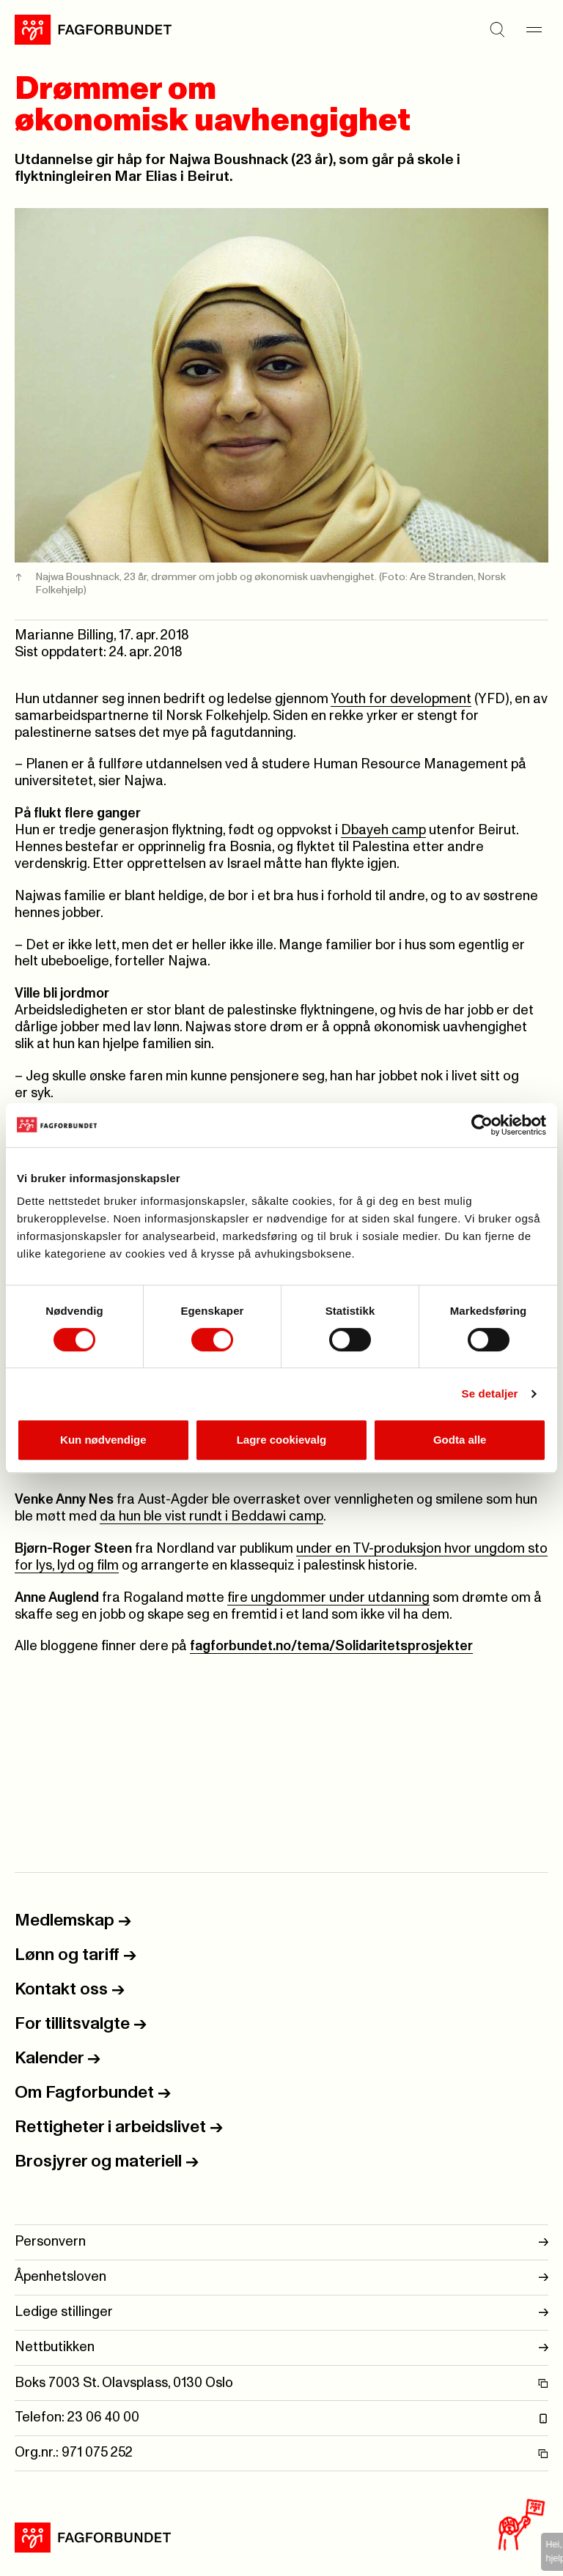 The height and width of the screenshot is (2576, 563). Describe the element at coordinates (490, 1393) in the screenshot. I see `Se detaljer` at that location.